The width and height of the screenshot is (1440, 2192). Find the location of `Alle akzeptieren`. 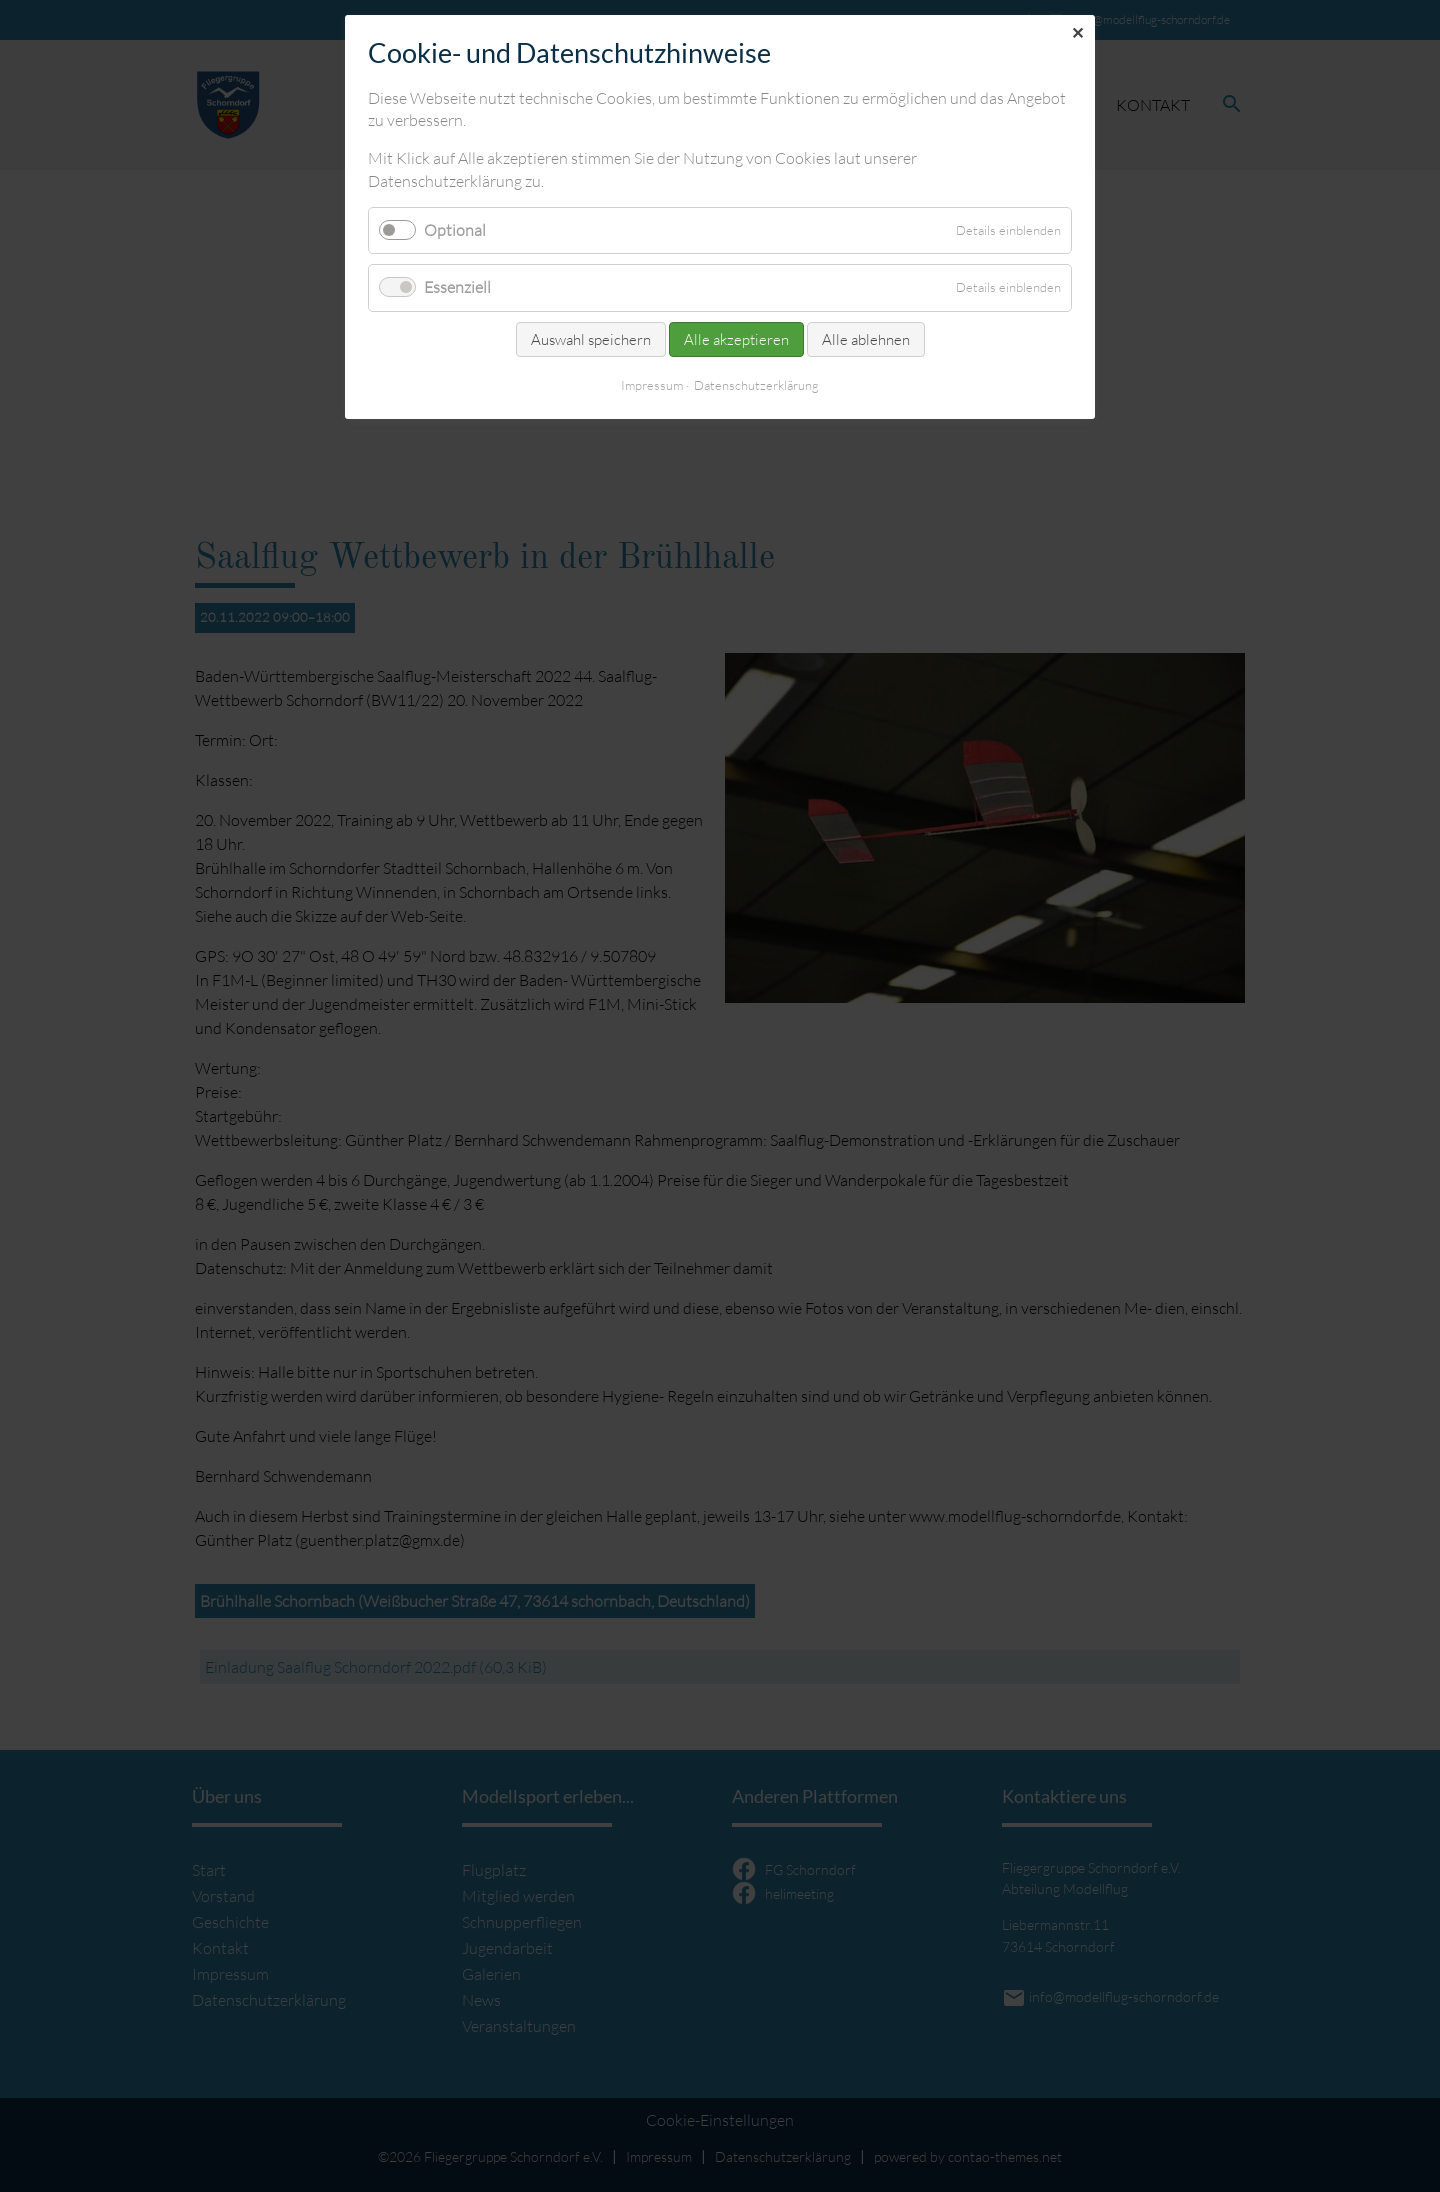

Alle akzeptieren is located at coordinates (736, 339).